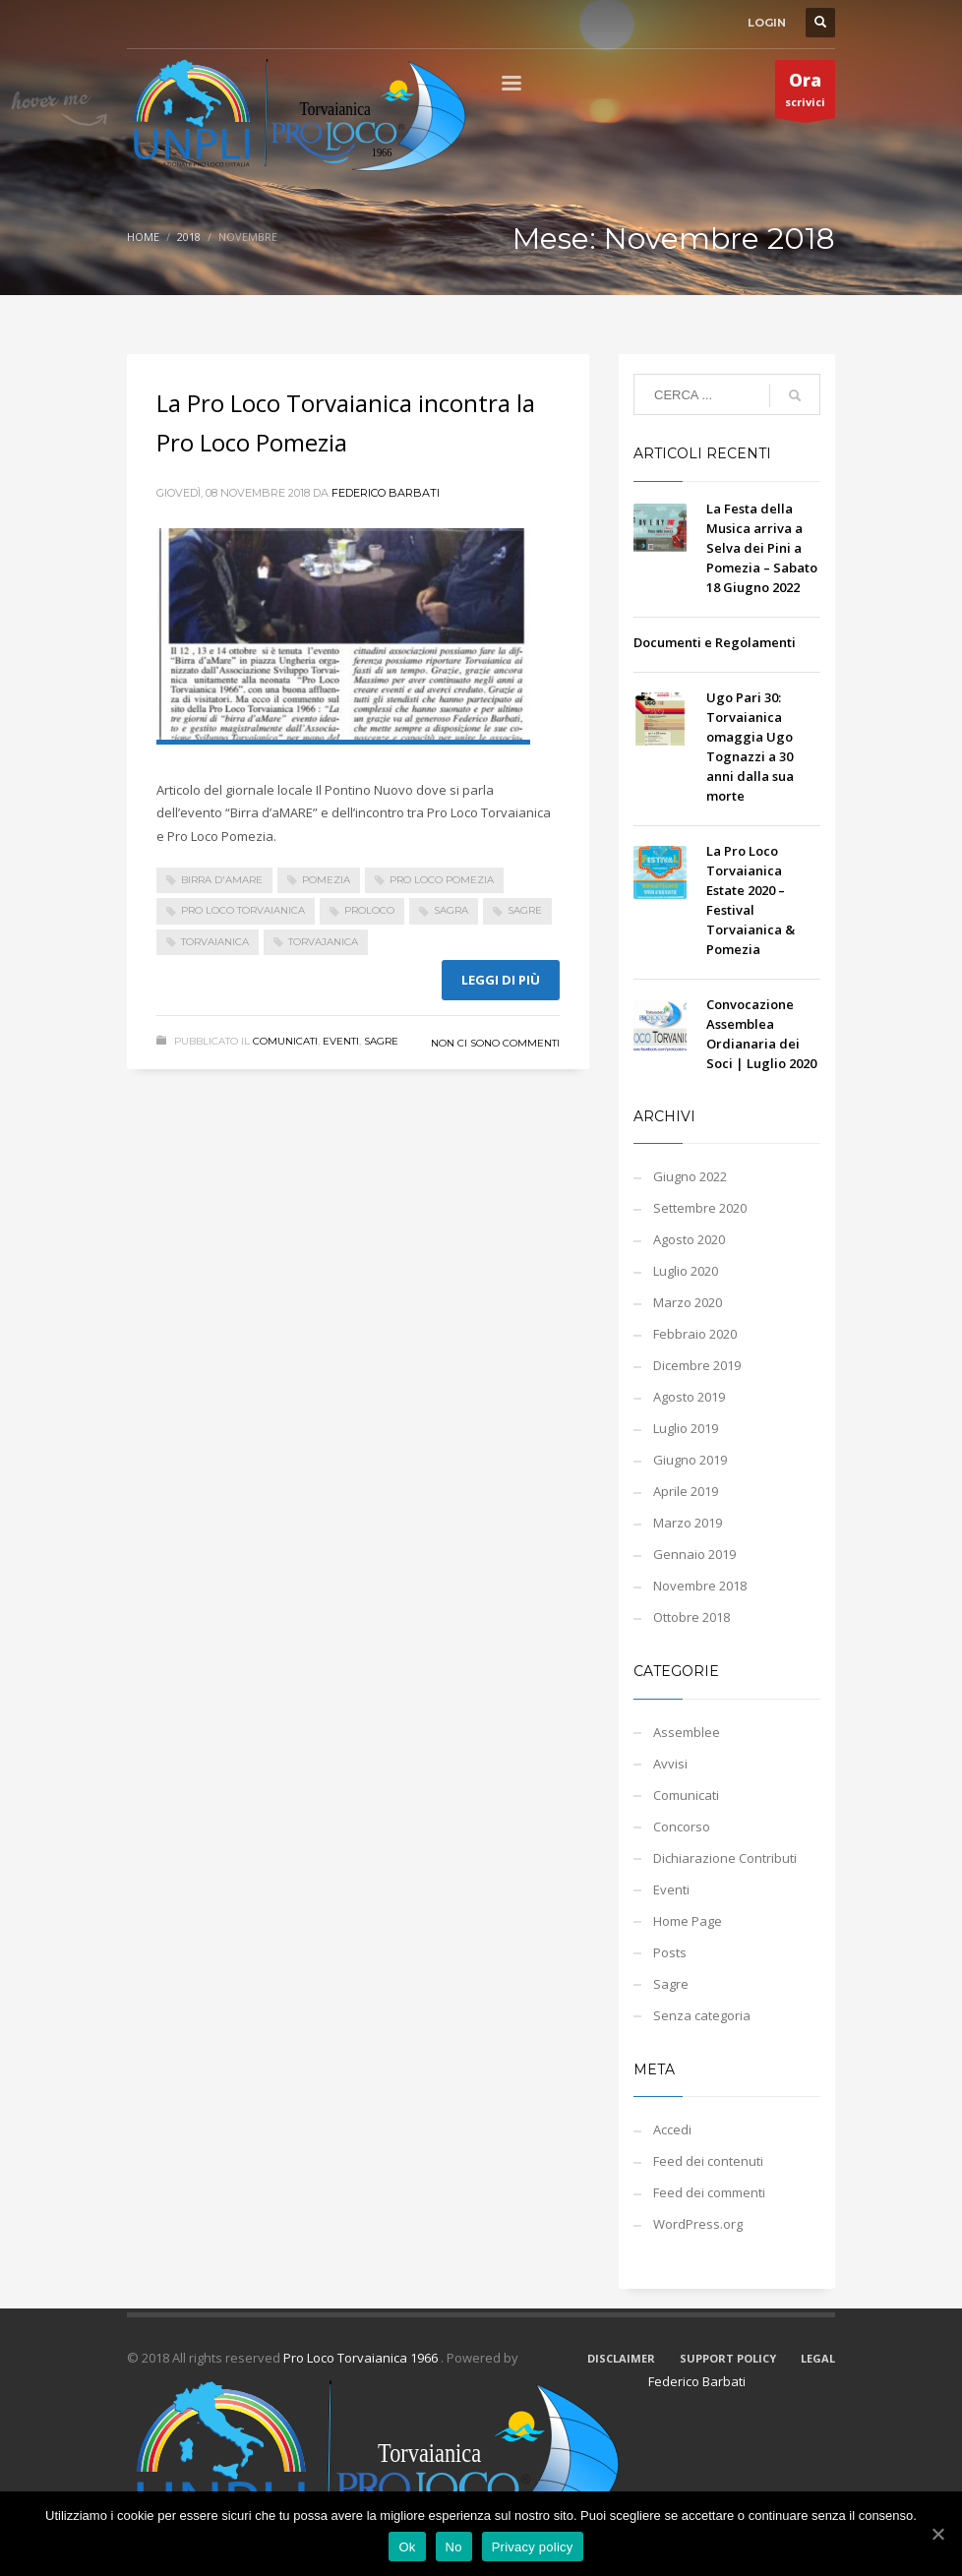 The height and width of the screenshot is (2576, 962). Describe the element at coordinates (725, 1858) in the screenshot. I see `Dichiarazione Contributi` at that location.